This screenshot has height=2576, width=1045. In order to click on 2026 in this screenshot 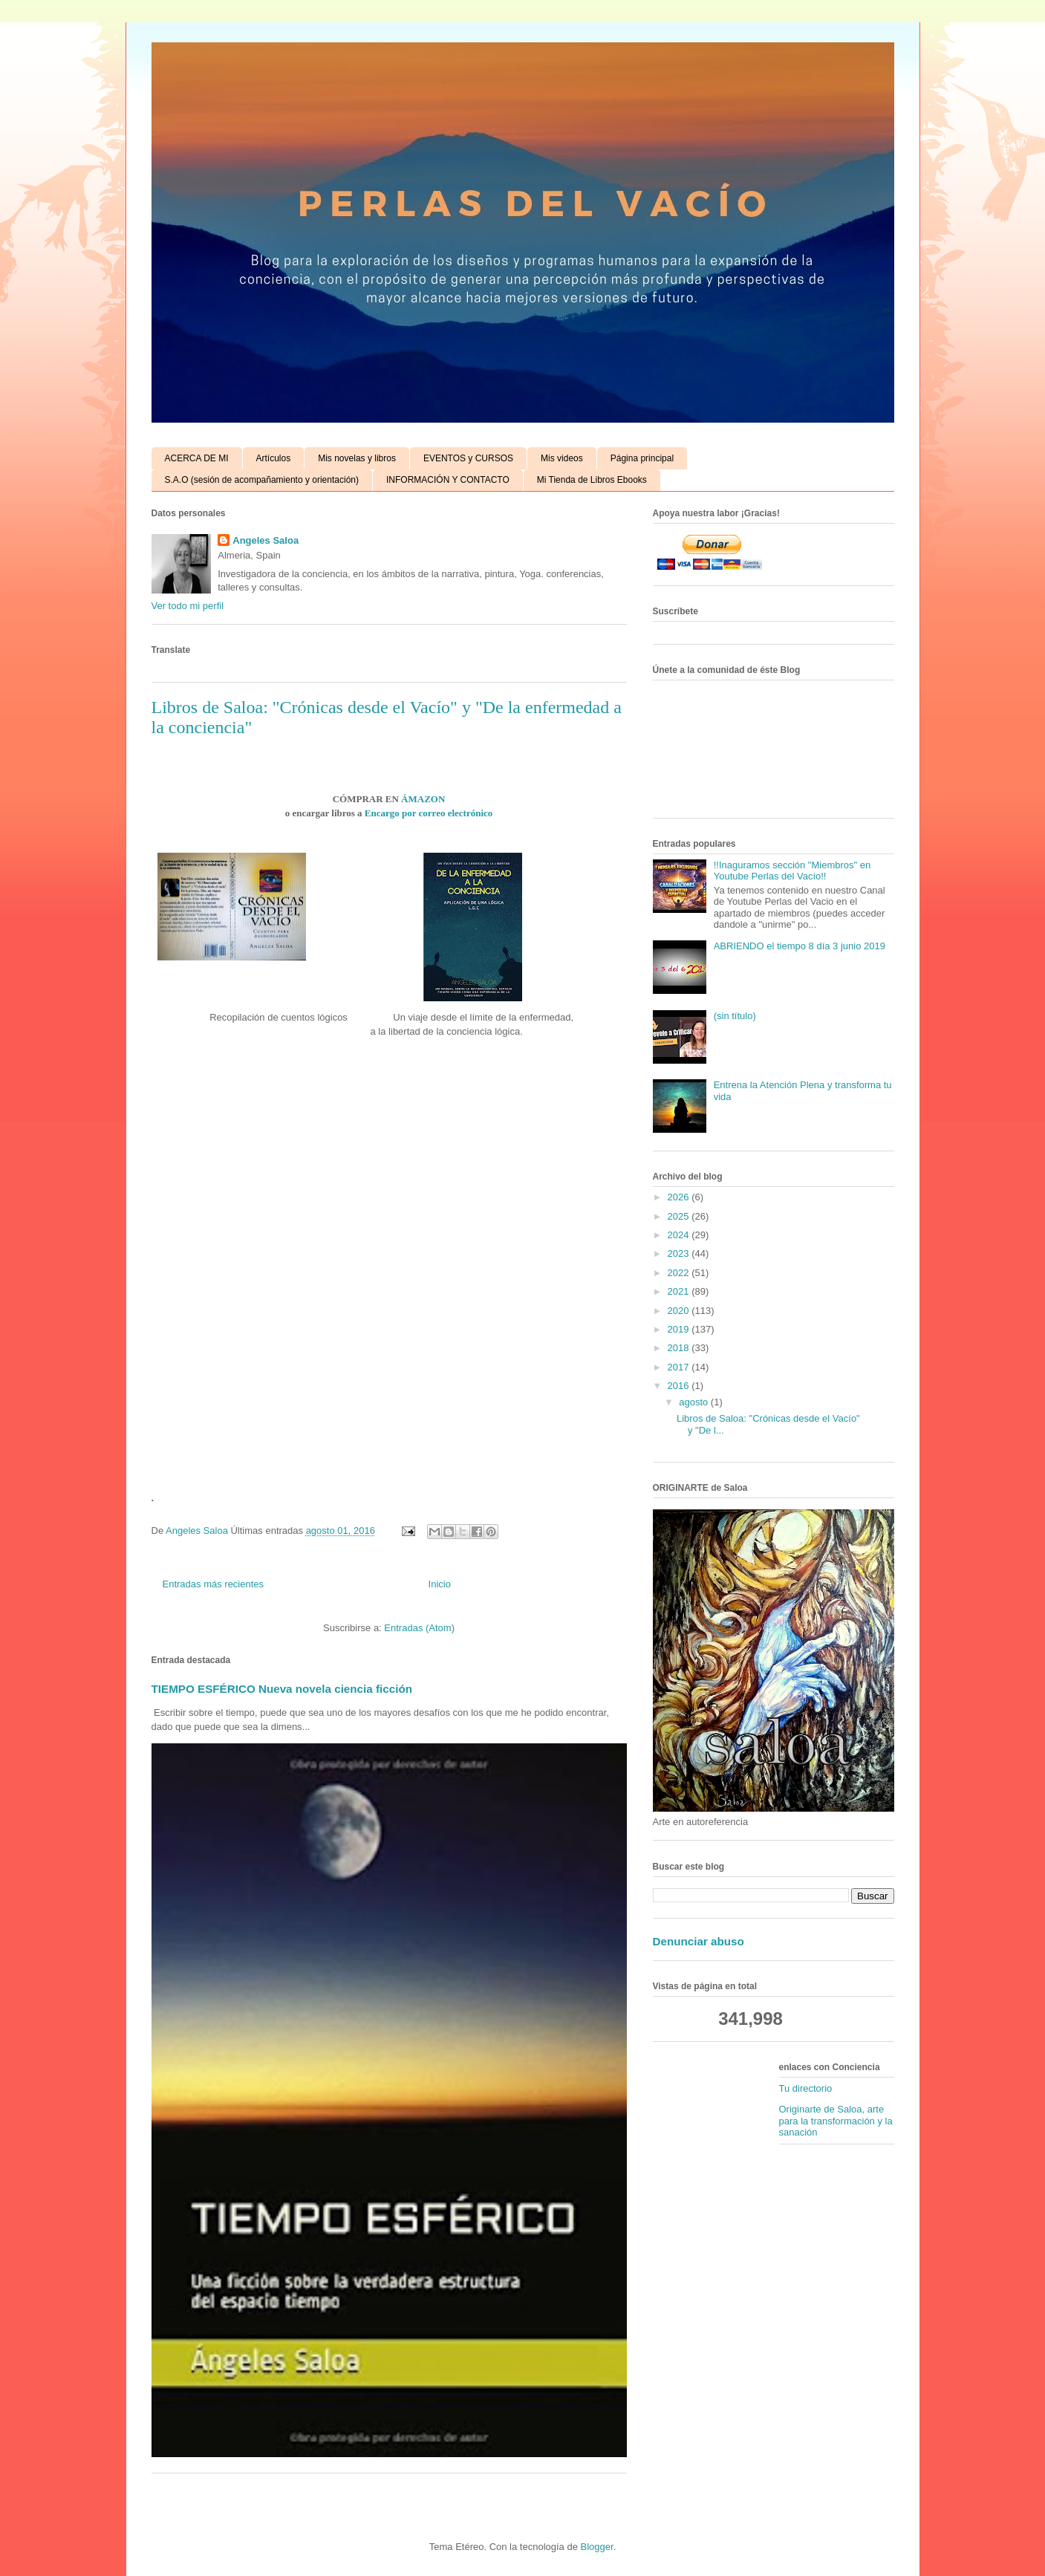, I will do `click(680, 1197)`.